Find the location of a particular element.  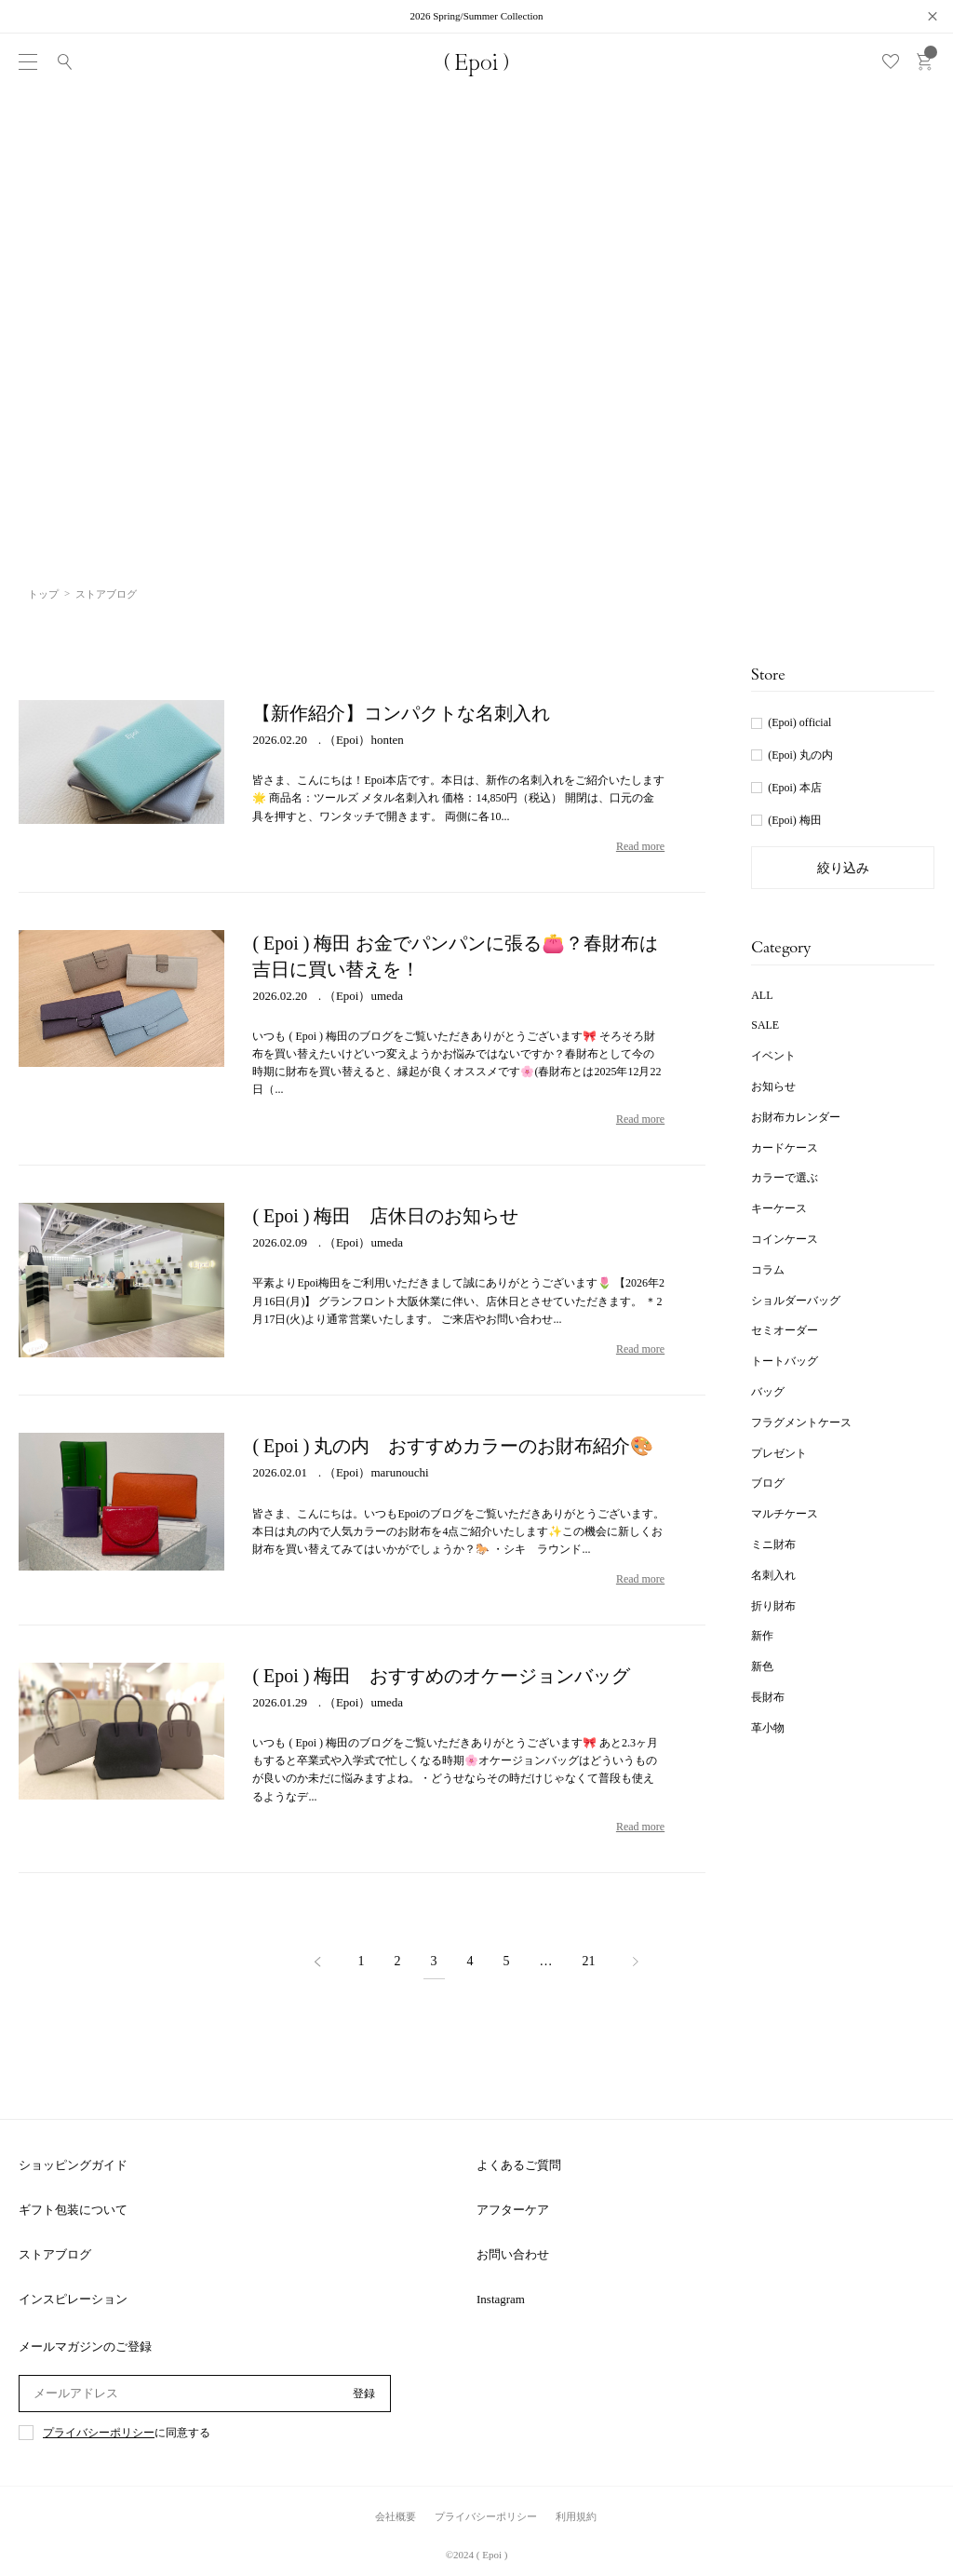

インスピレーション is located at coordinates (73, 2299).